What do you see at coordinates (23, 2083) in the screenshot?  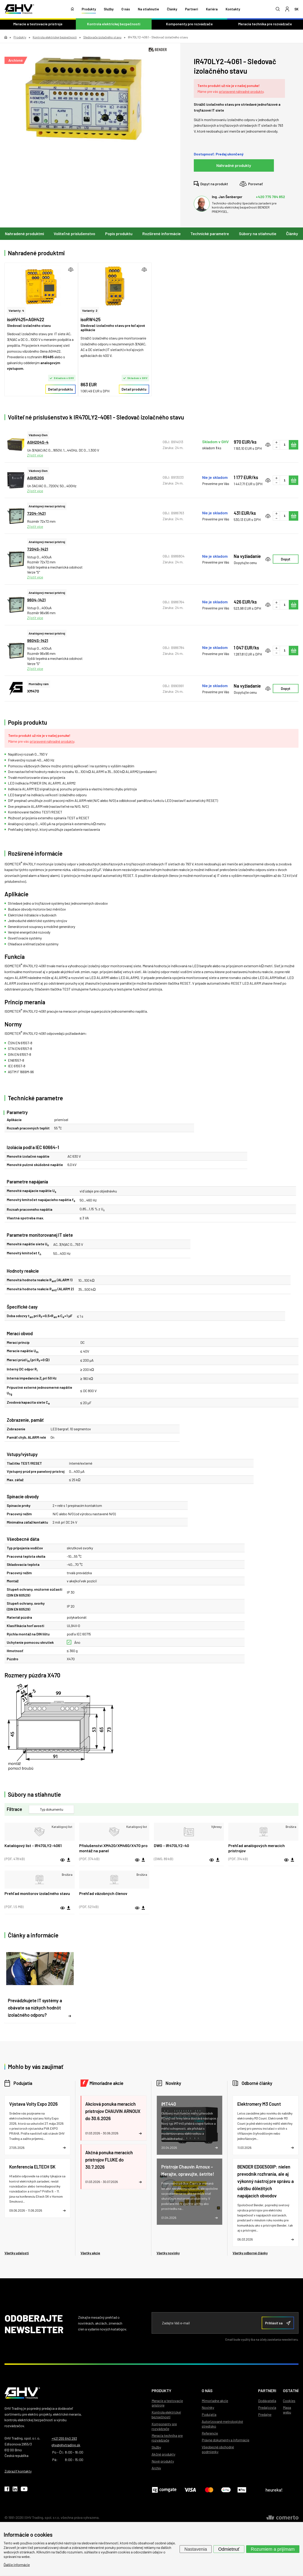 I see `Podujatia` at bounding box center [23, 2083].